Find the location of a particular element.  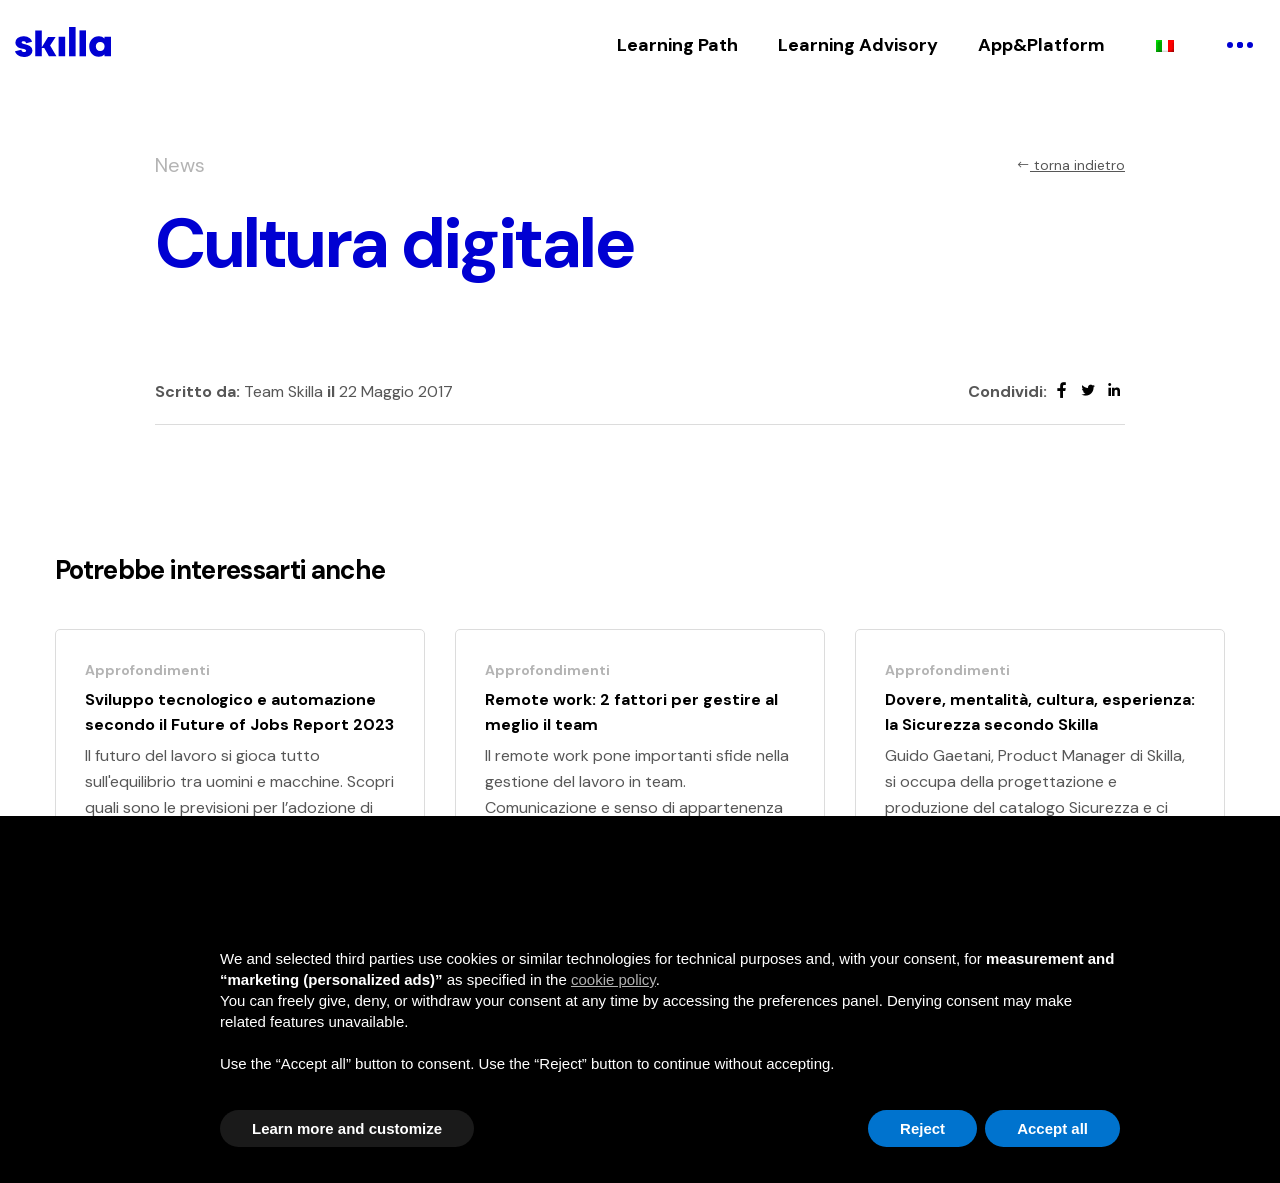

Learning Advisory is located at coordinates (858, 45).